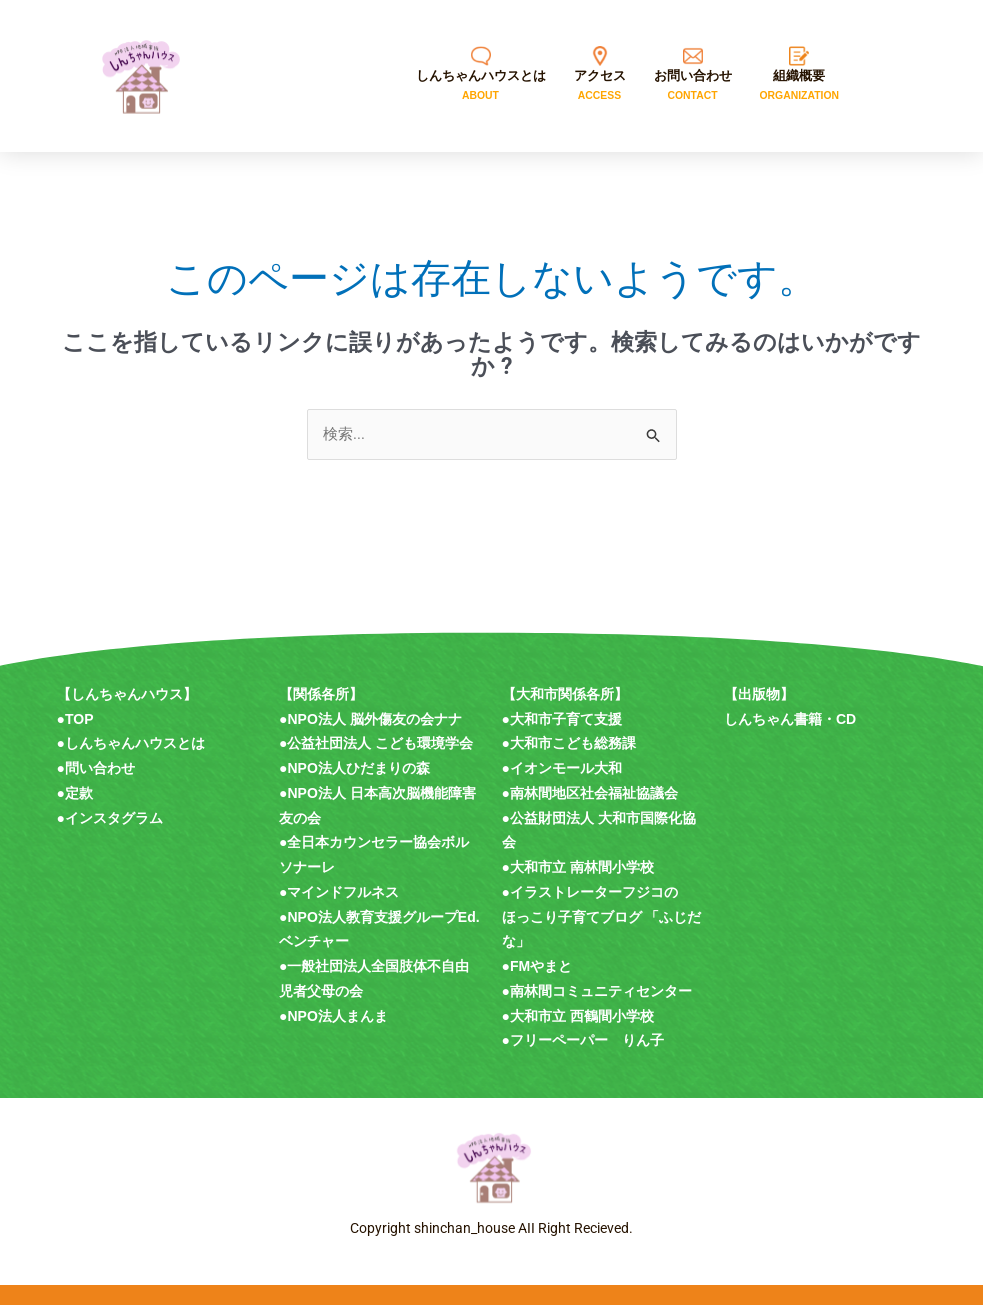  Describe the element at coordinates (79, 730) in the screenshot. I see `TOP` at that location.